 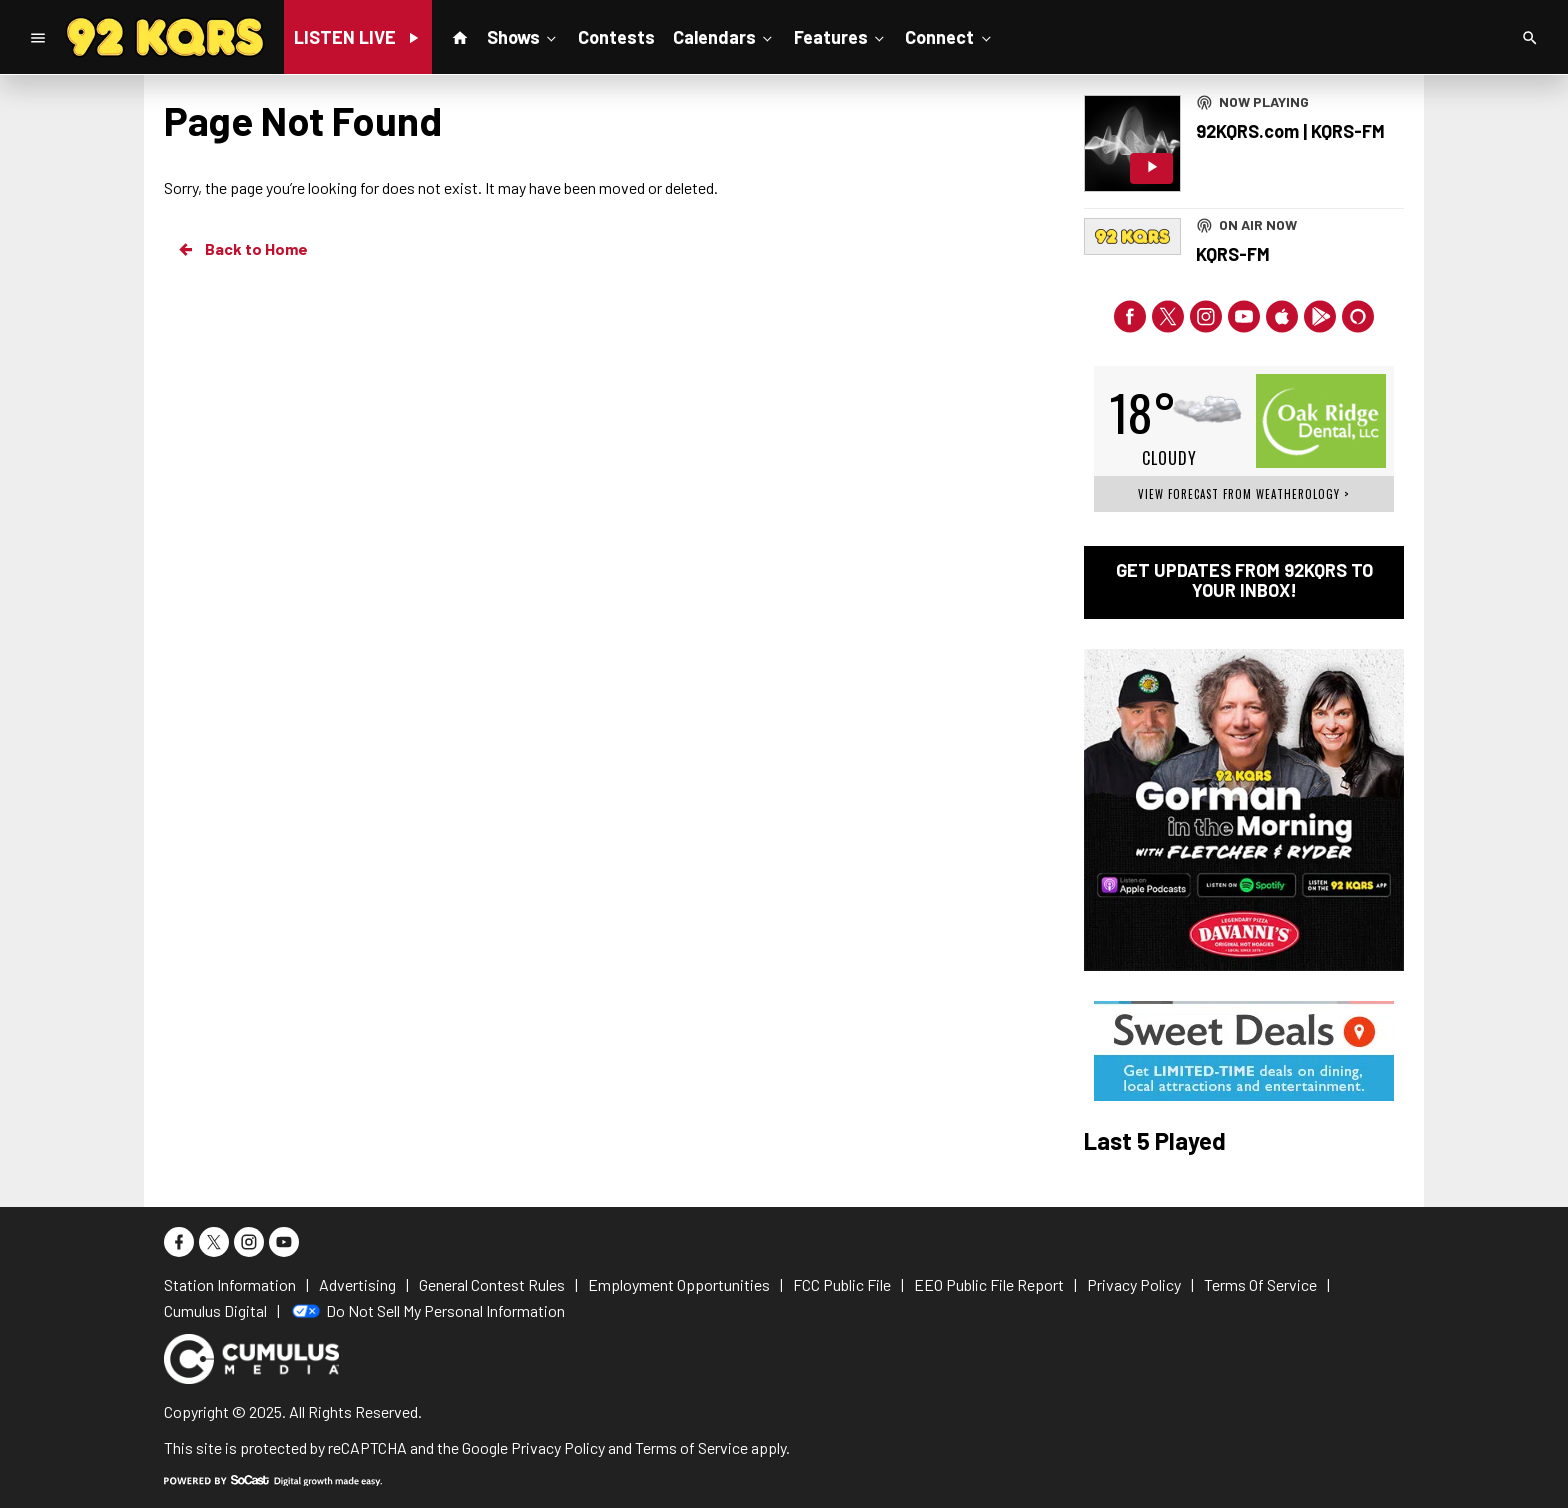 What do you see at coordinates (523, 36) in the screenshot?
I see `Shows` at bounding box center [523, 36].